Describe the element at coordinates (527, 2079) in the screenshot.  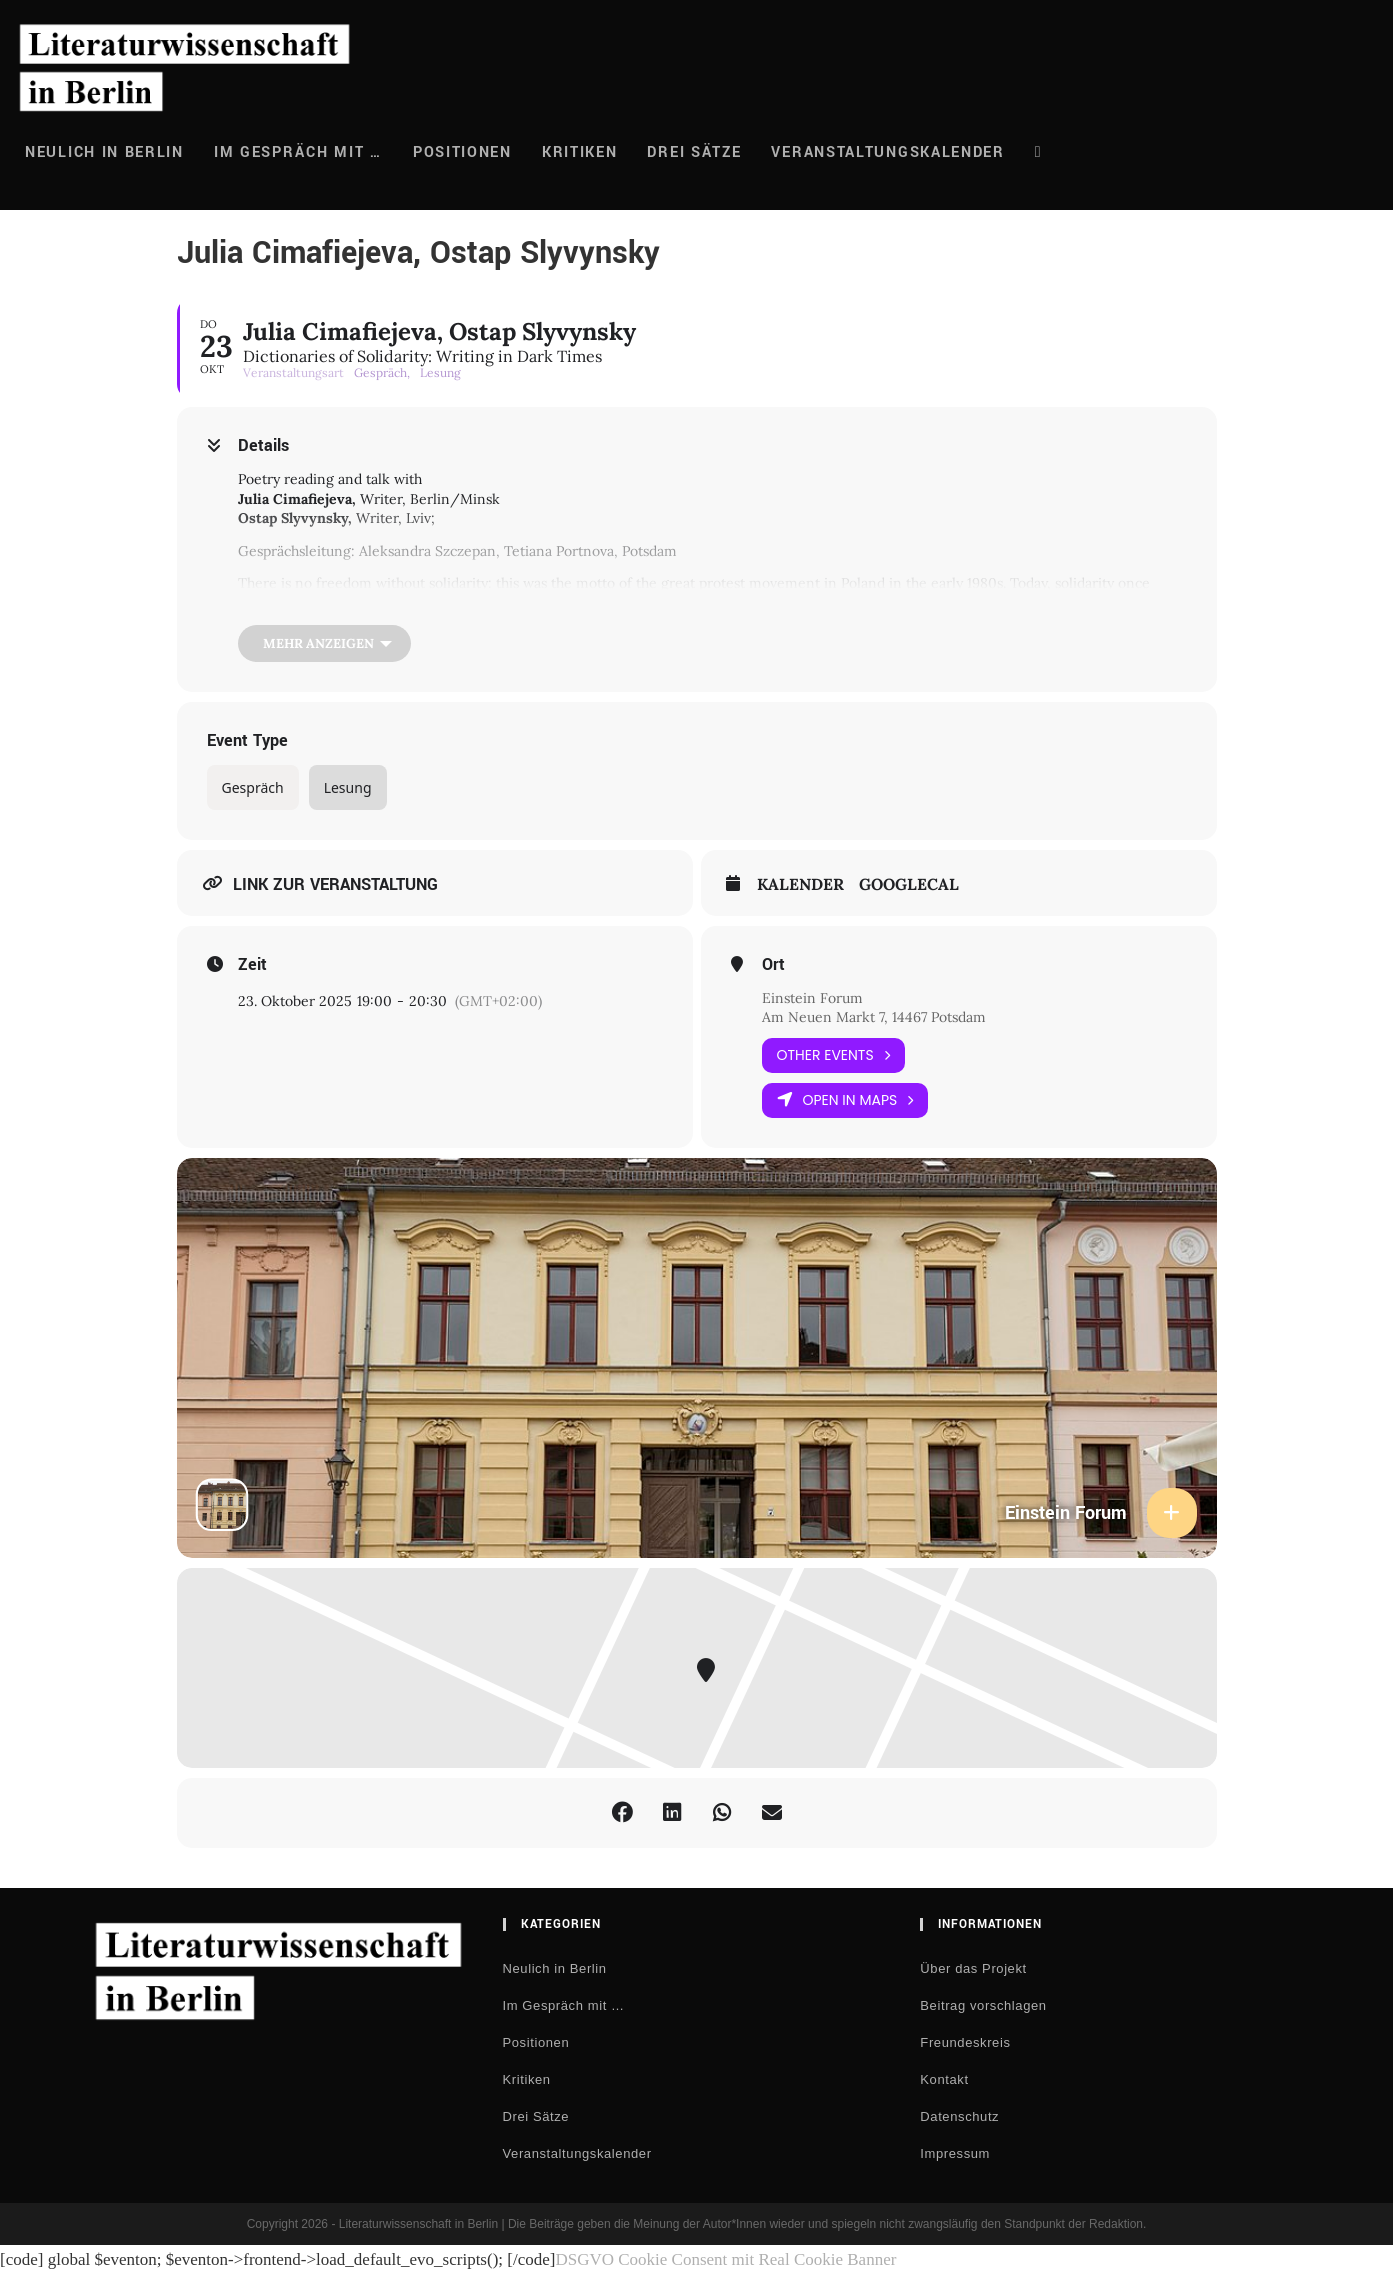
I see `Kritiken` at that location.